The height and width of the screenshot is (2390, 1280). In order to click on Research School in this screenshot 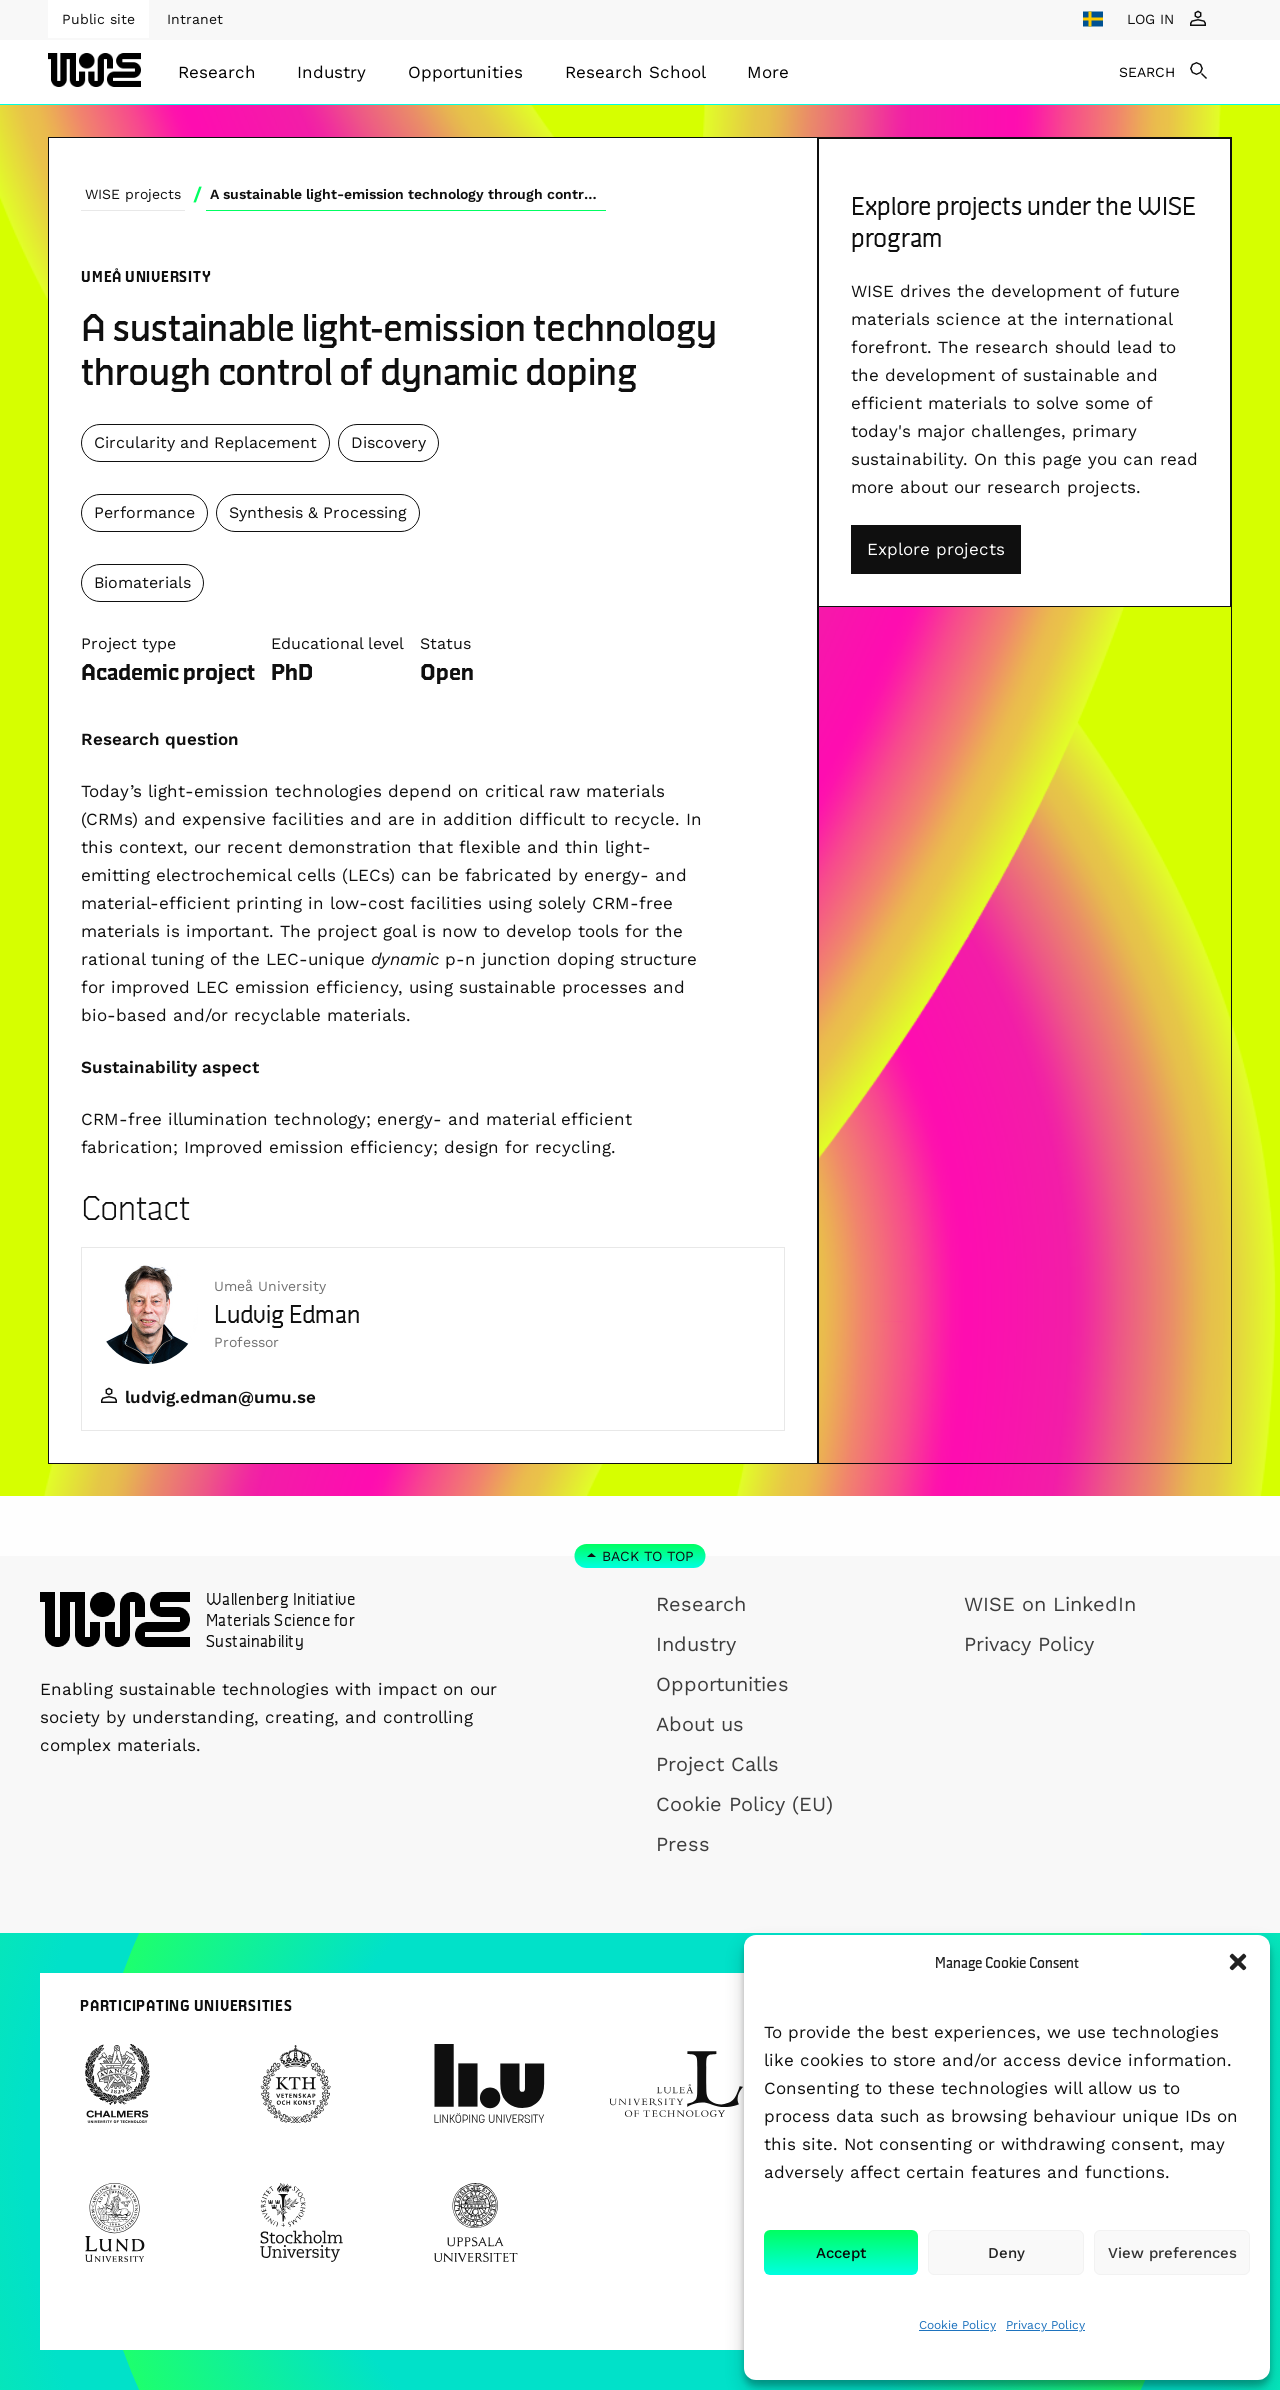, I will do `click(635, 72)`.